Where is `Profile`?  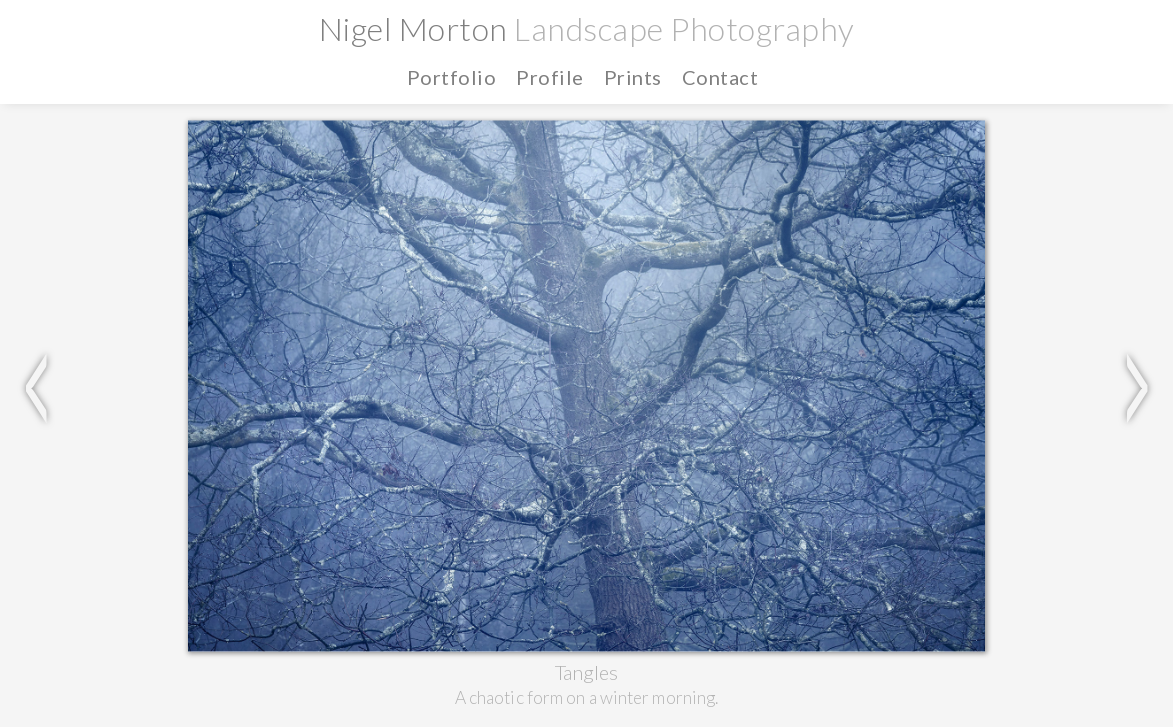
Profile is located at coordinates (550, 77).